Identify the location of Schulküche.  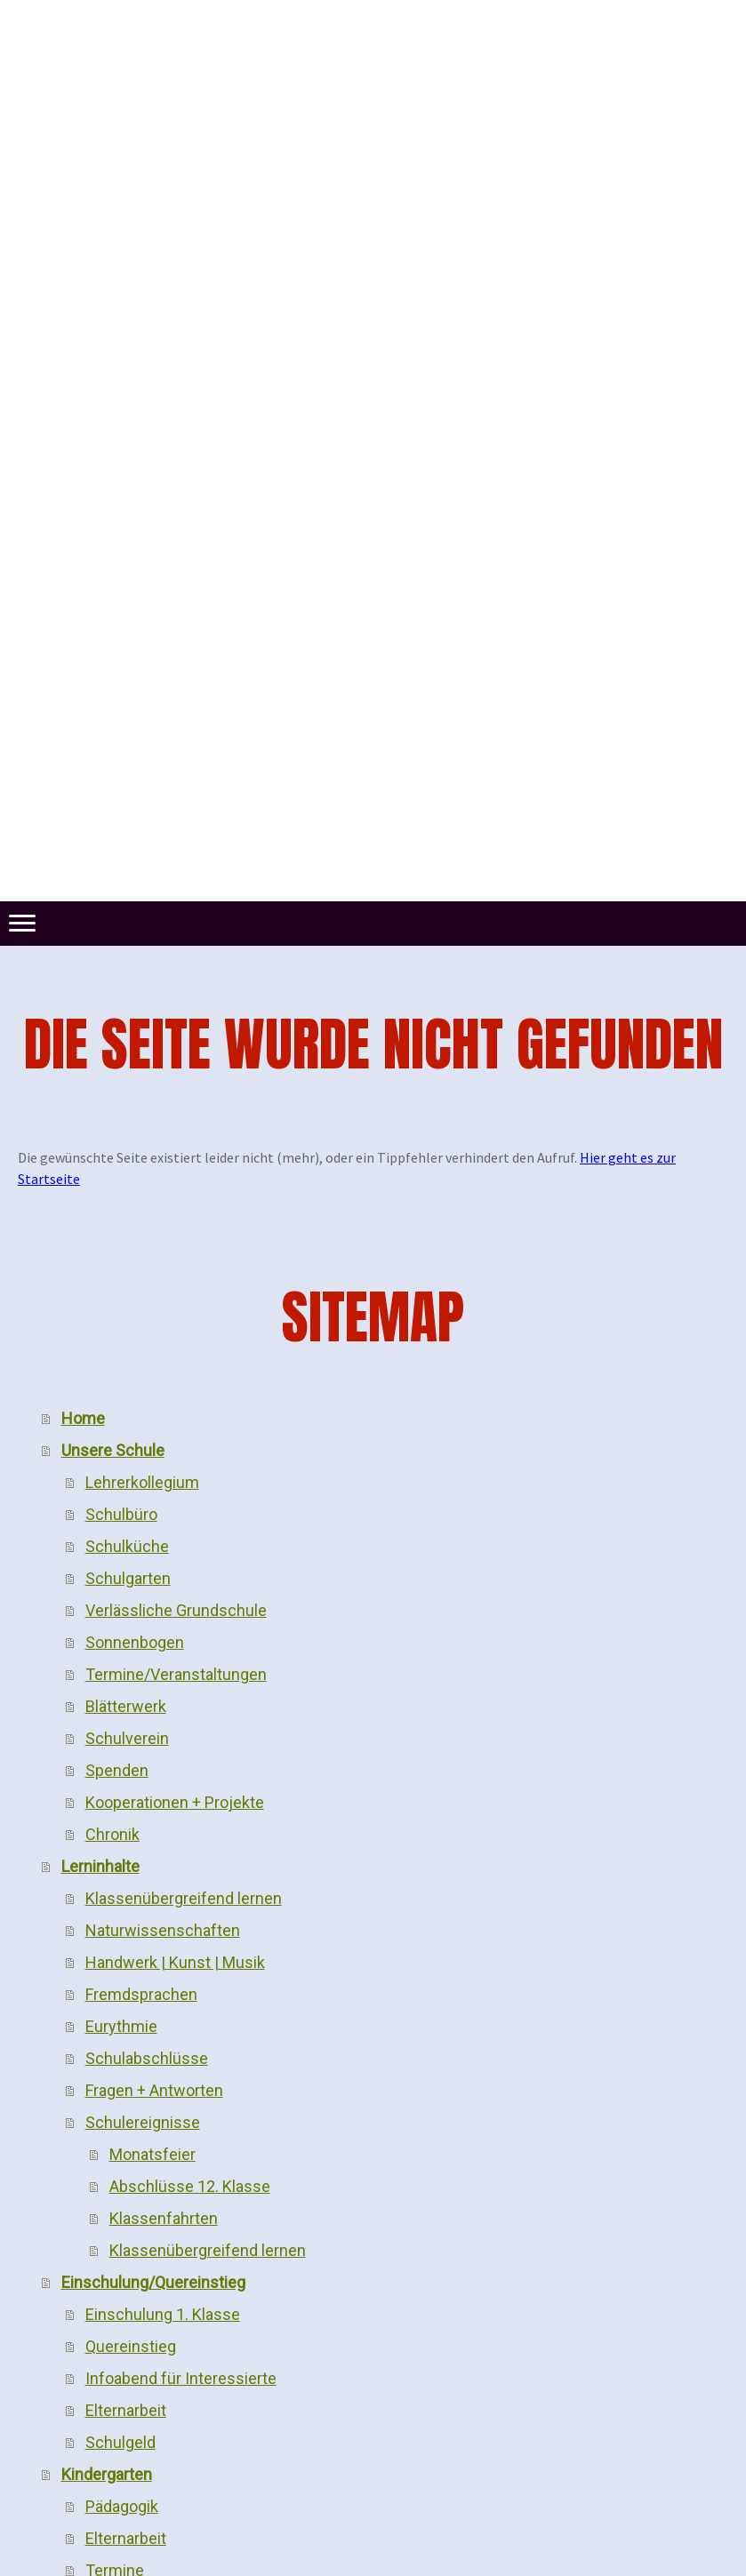
(127, 1546).